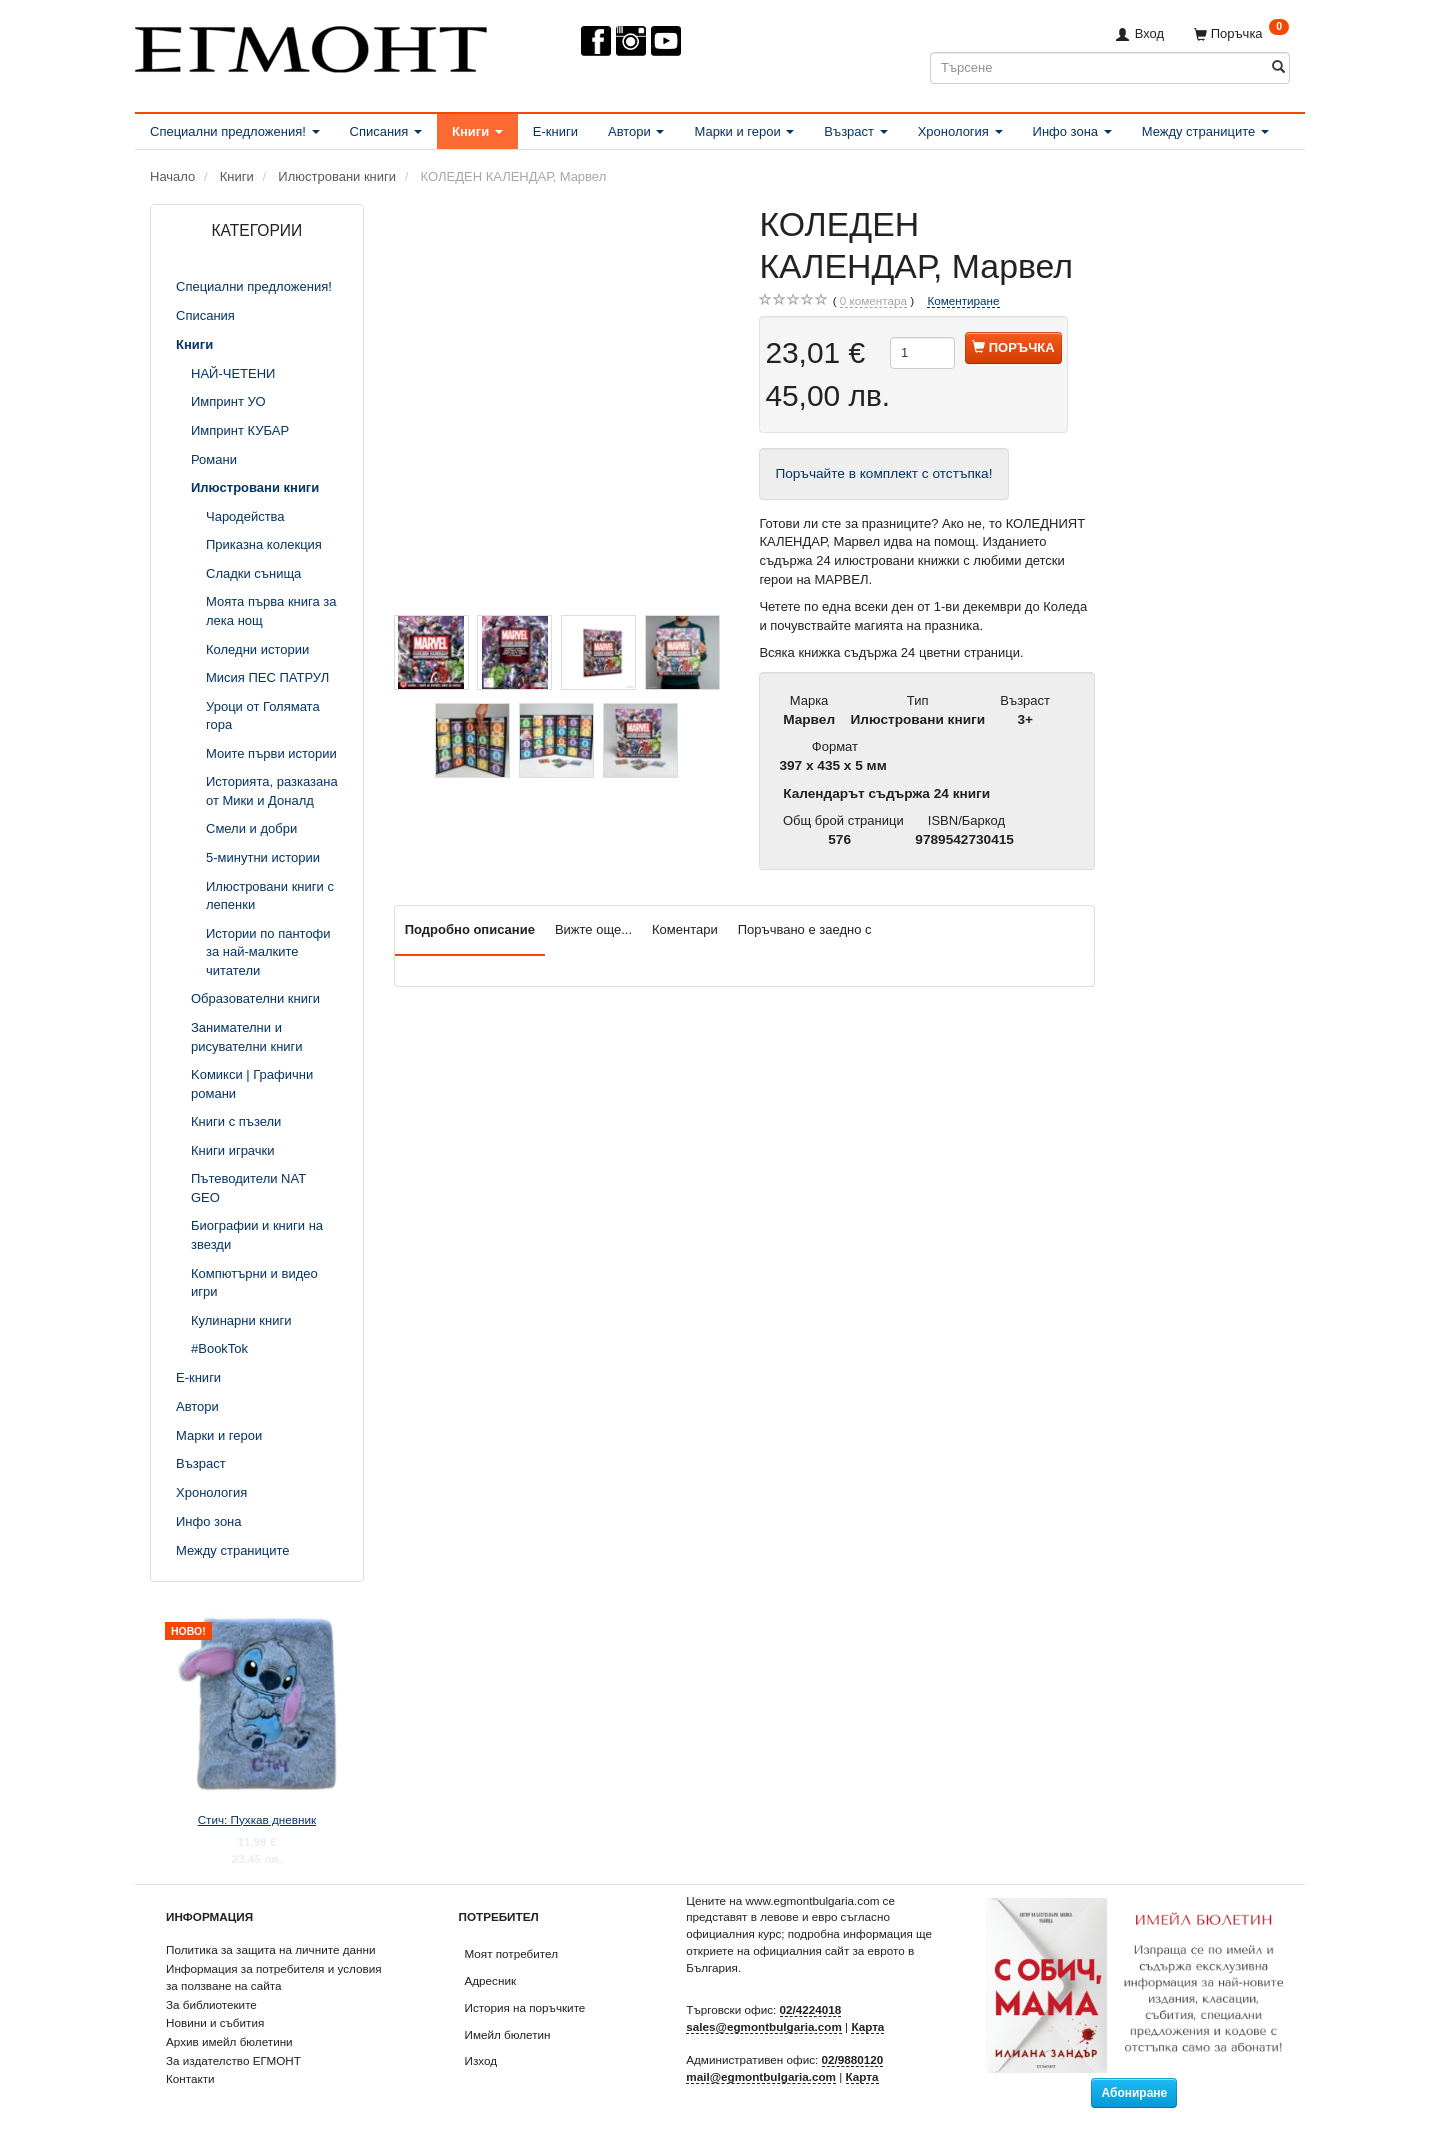  Describe the element at coordinates (873, 301) in the screenshot. I see `коментара` at that location.